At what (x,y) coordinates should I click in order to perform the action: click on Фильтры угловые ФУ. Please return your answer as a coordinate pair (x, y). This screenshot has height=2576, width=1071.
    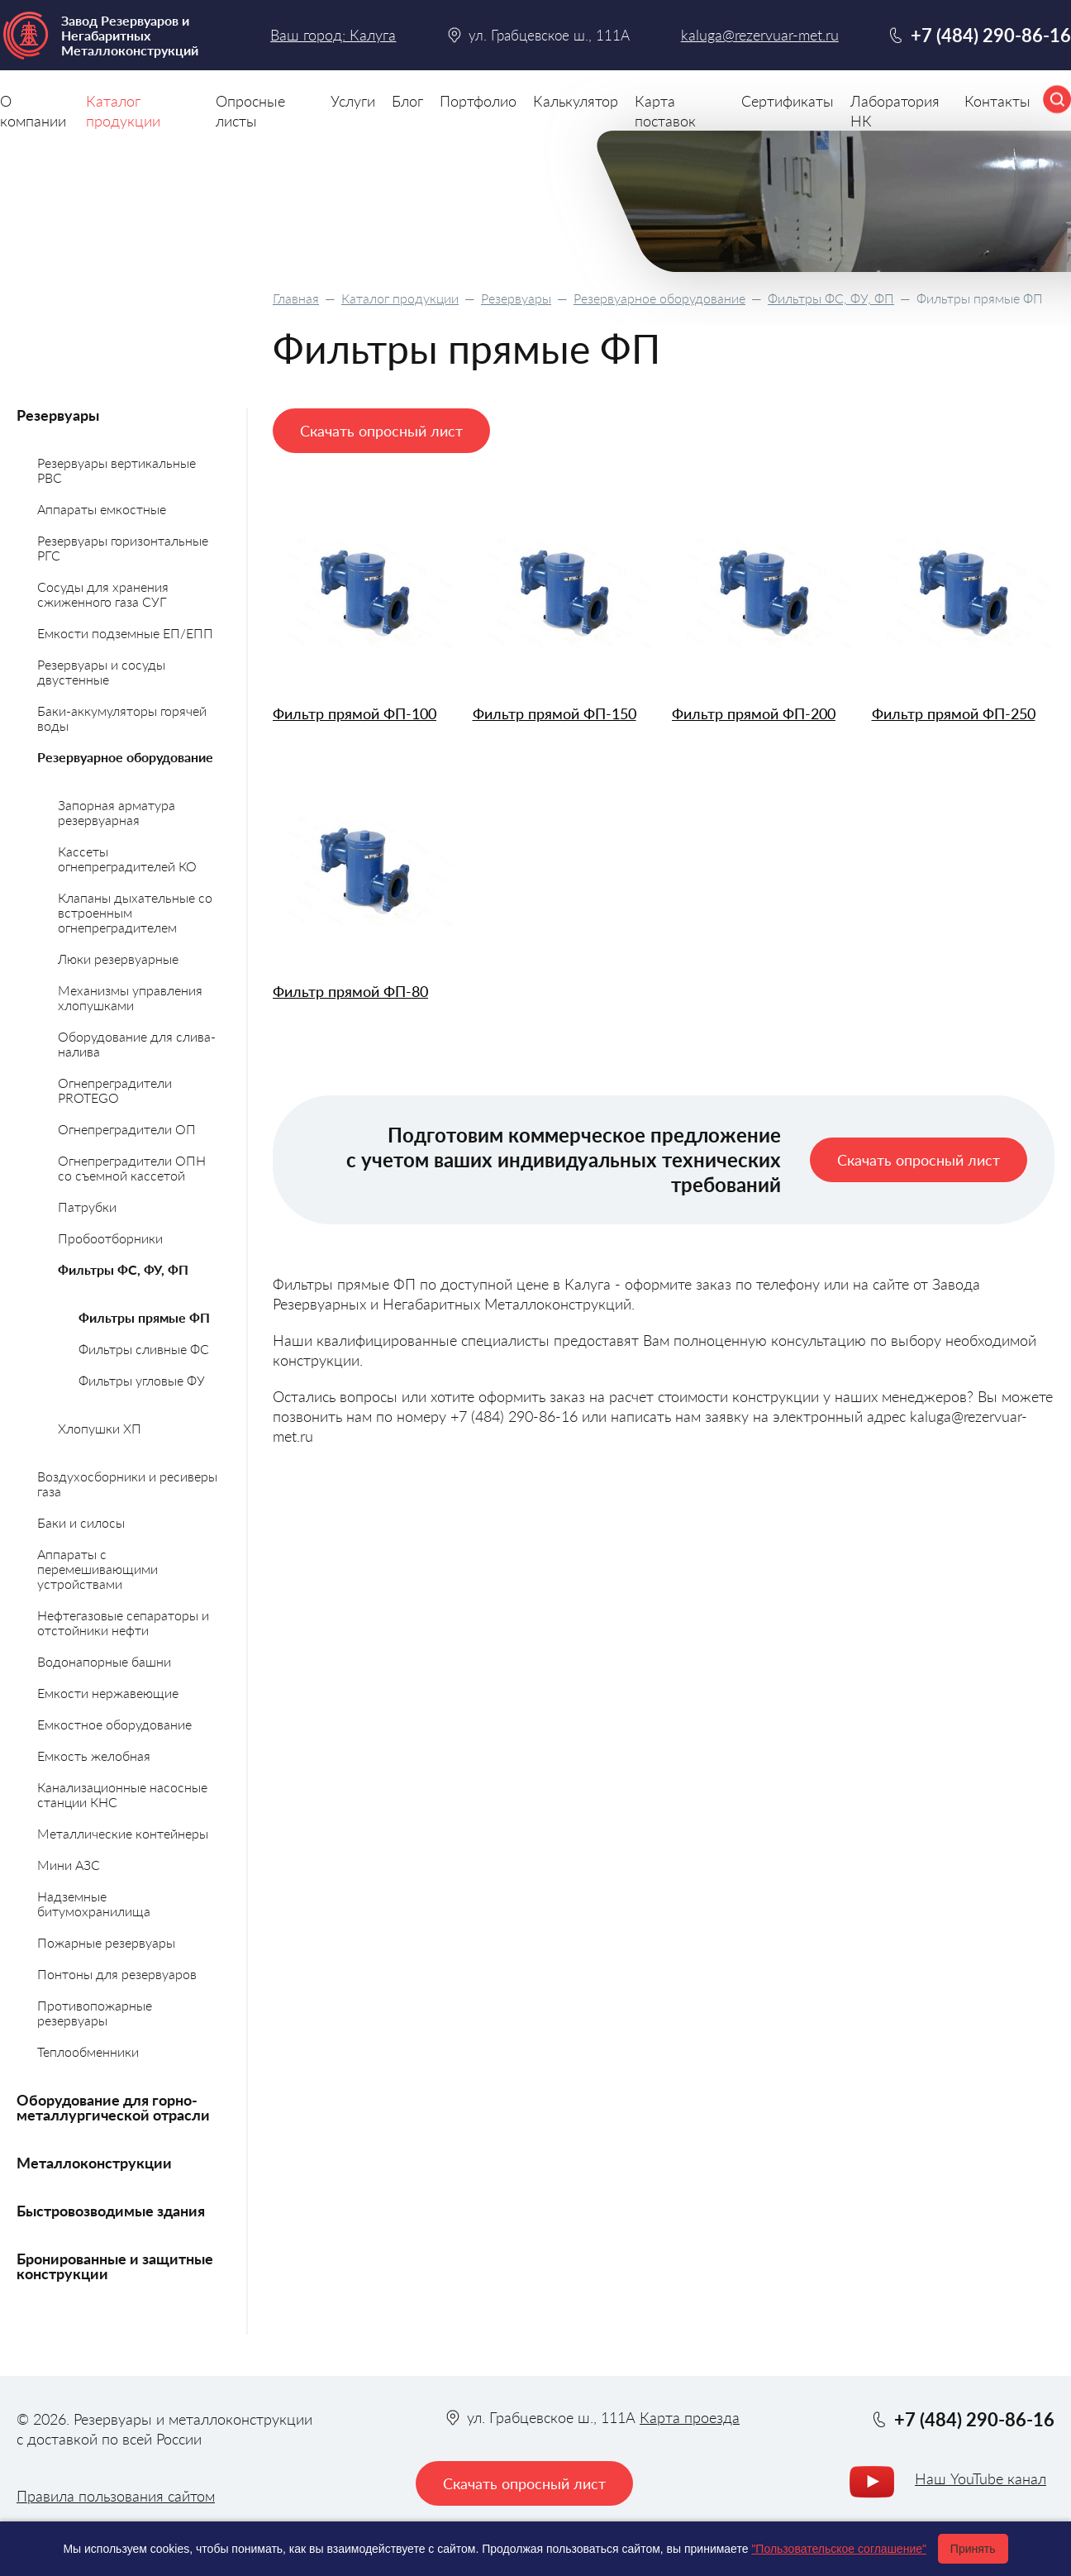
    Looking at the image, I should click on (142, 1380).